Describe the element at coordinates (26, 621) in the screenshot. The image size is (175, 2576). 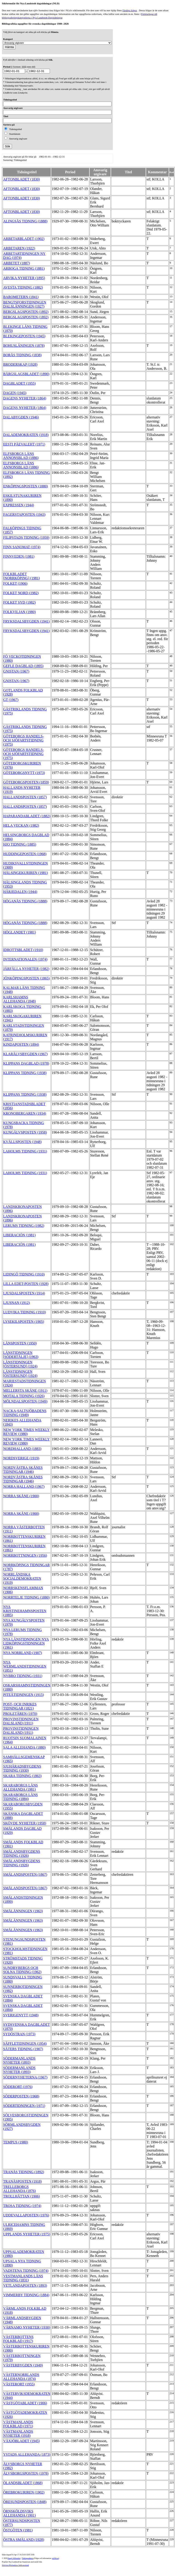
I see `FRYKSDALSBYGDEN (1941)` at that location.